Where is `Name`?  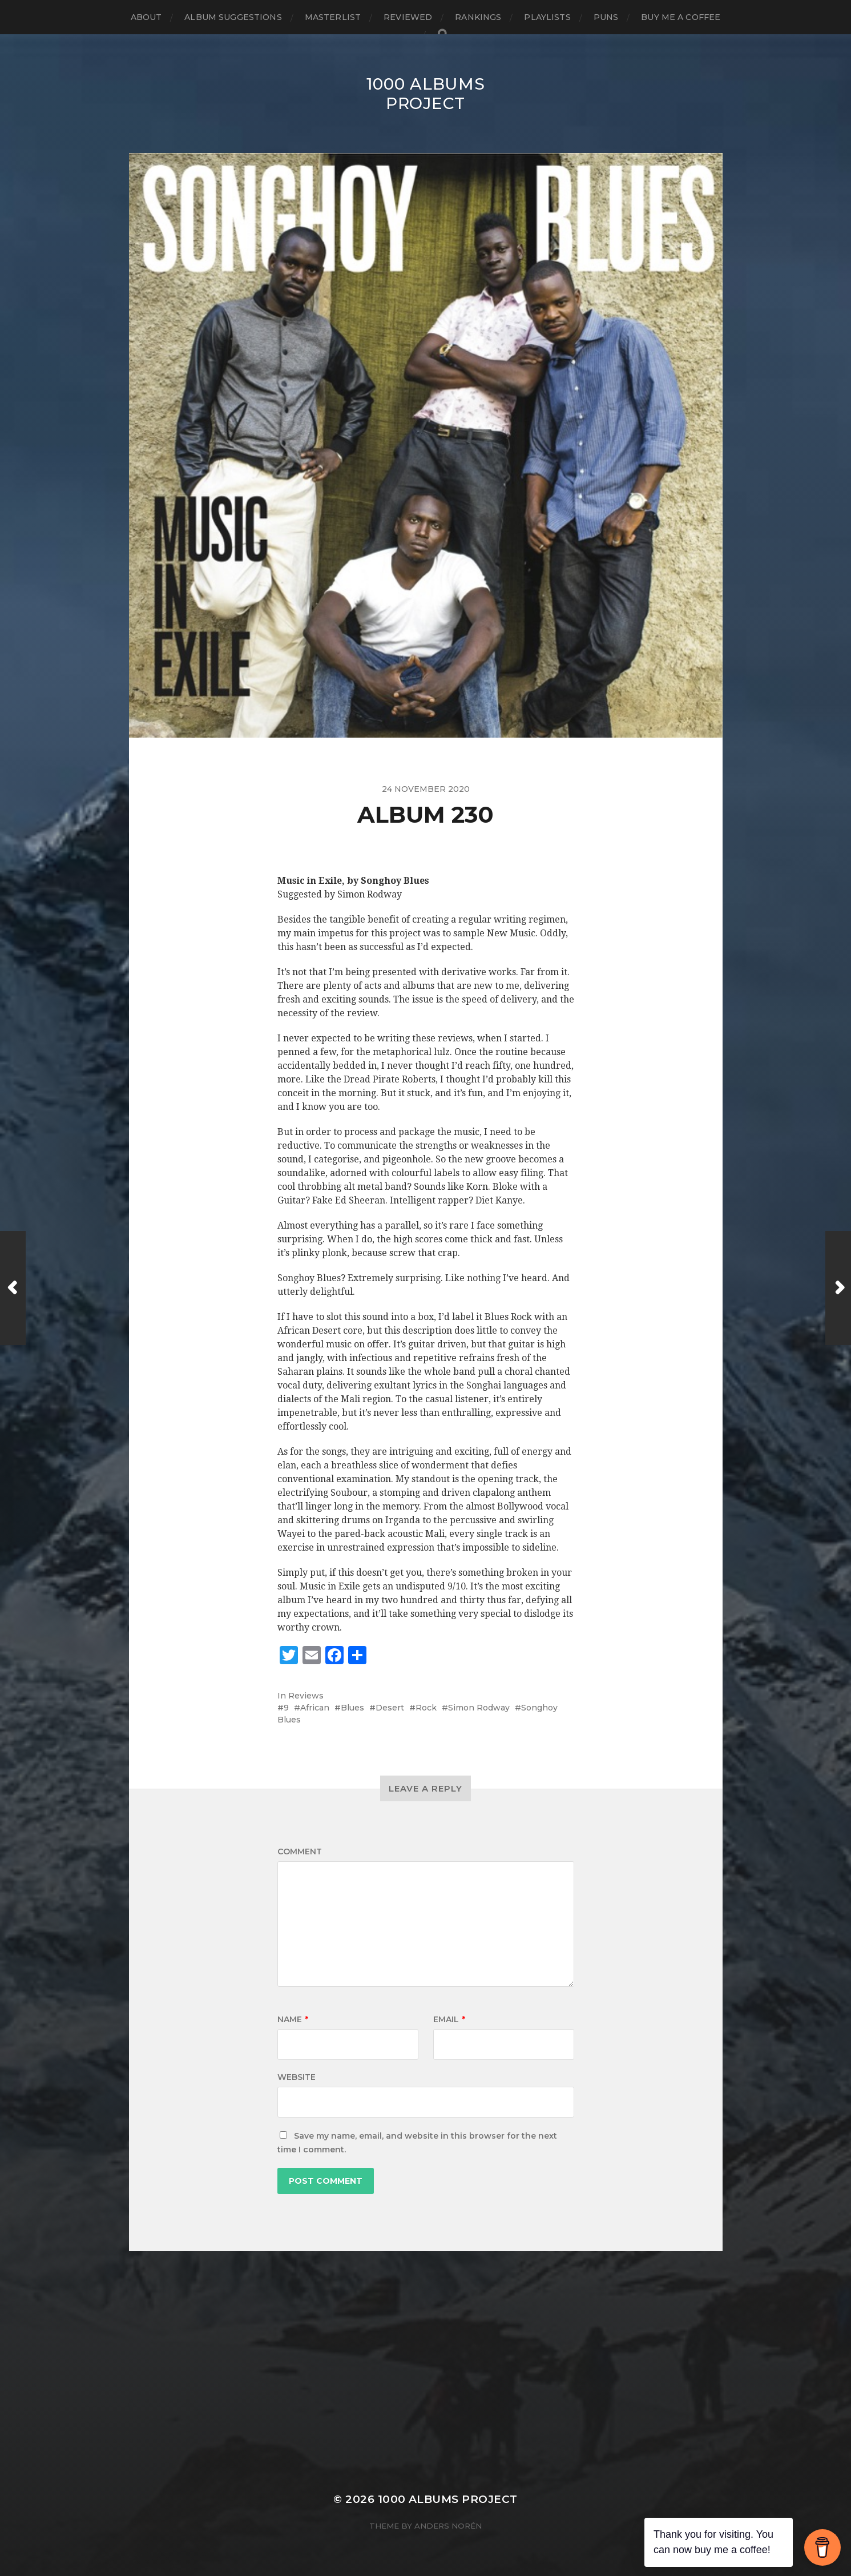 Name is located at coordinates (292, 2019).